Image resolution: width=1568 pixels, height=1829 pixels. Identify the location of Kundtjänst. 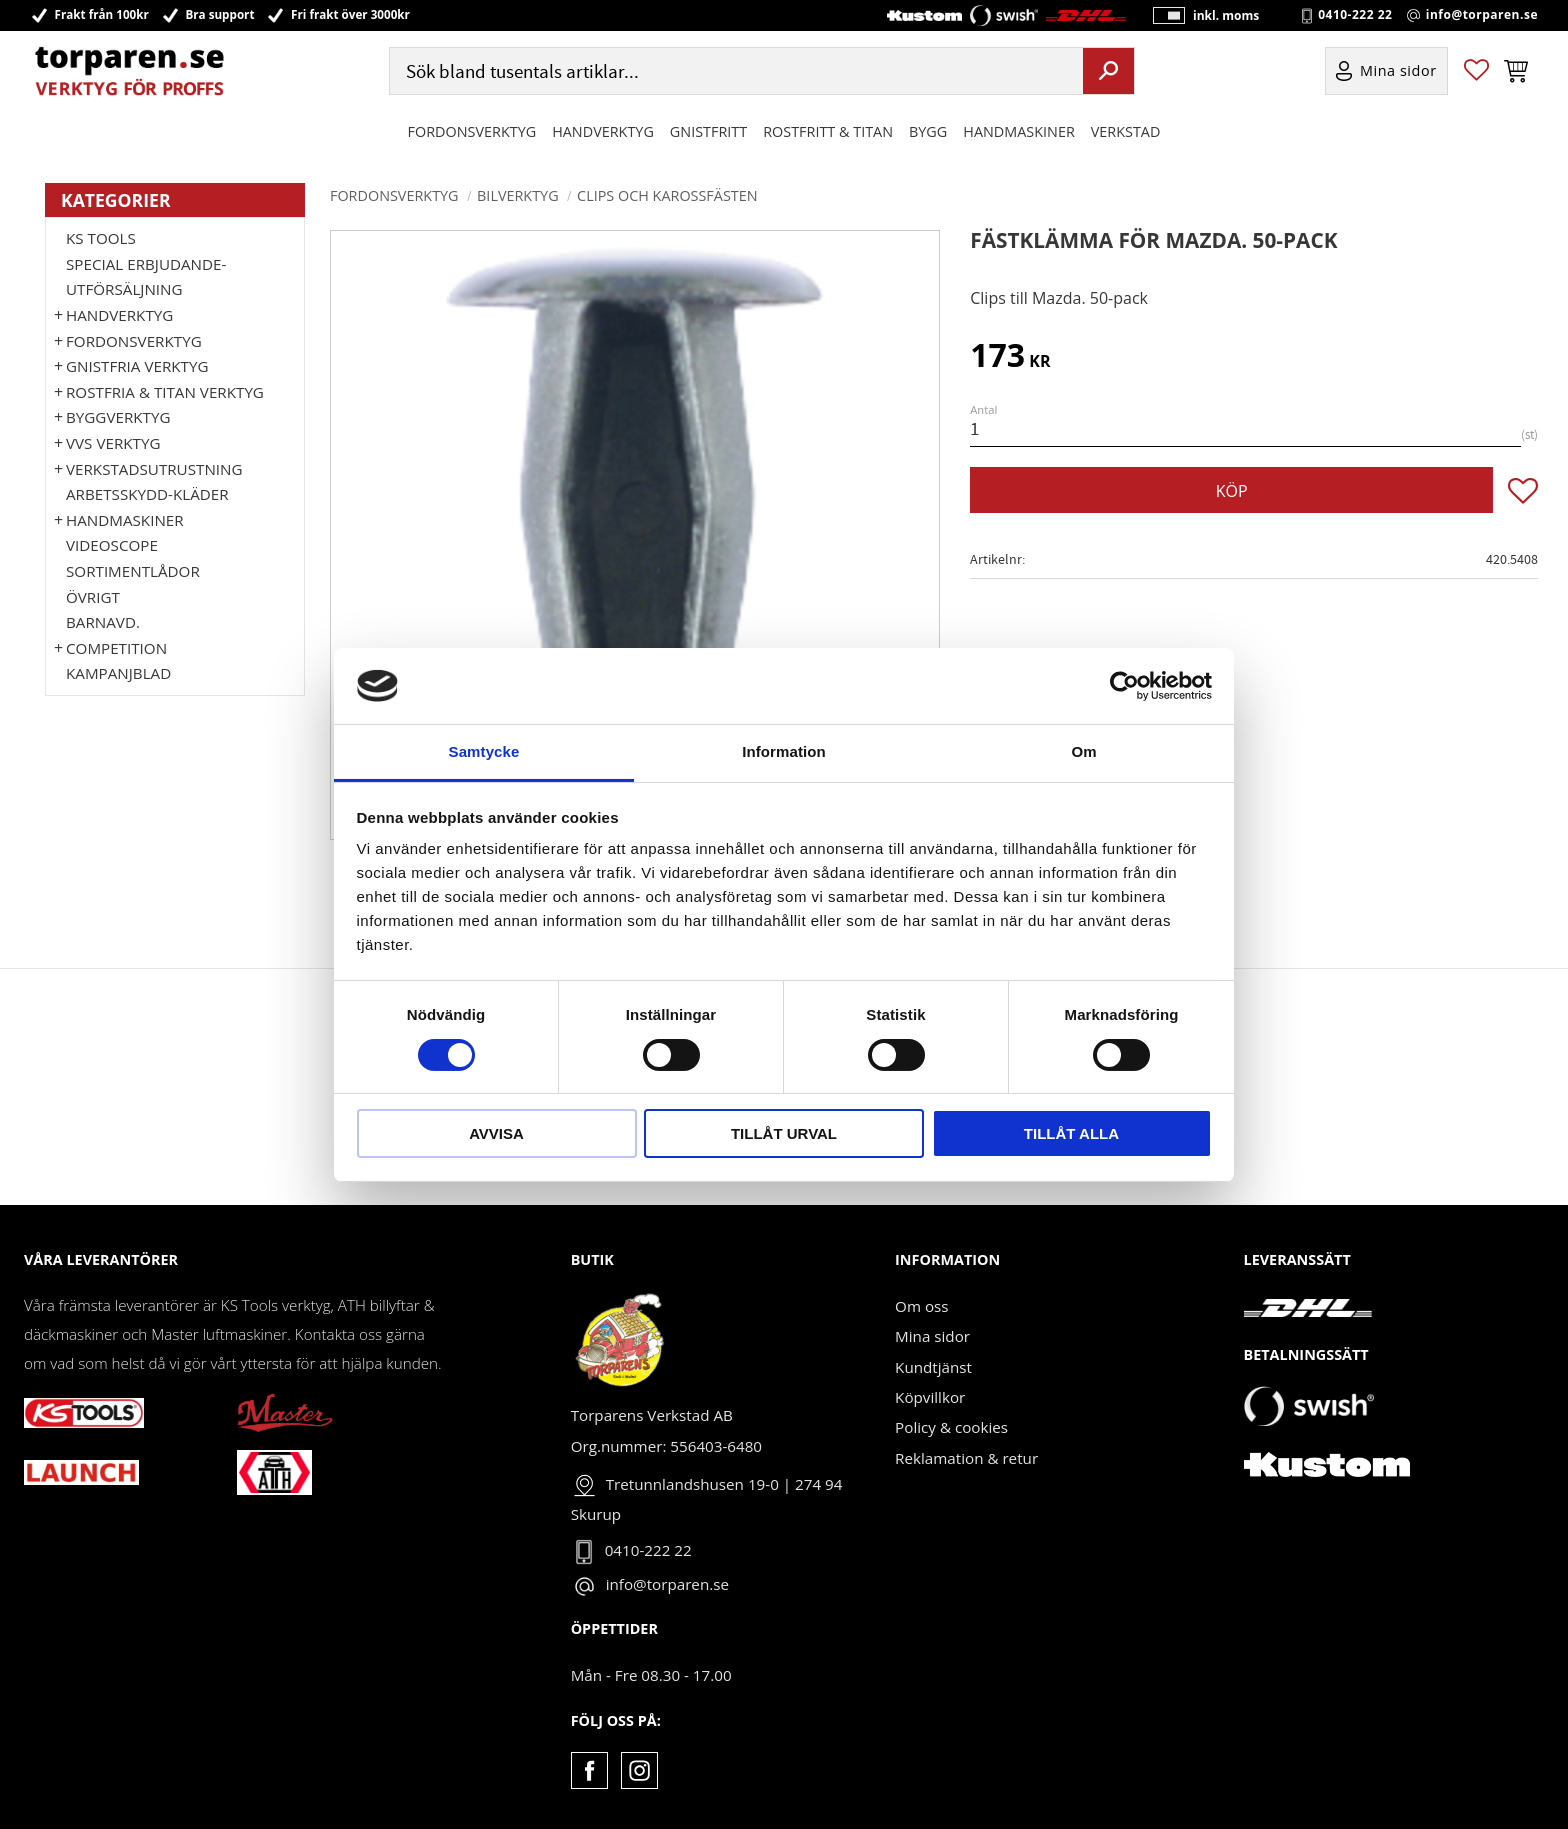
(933, 1367).